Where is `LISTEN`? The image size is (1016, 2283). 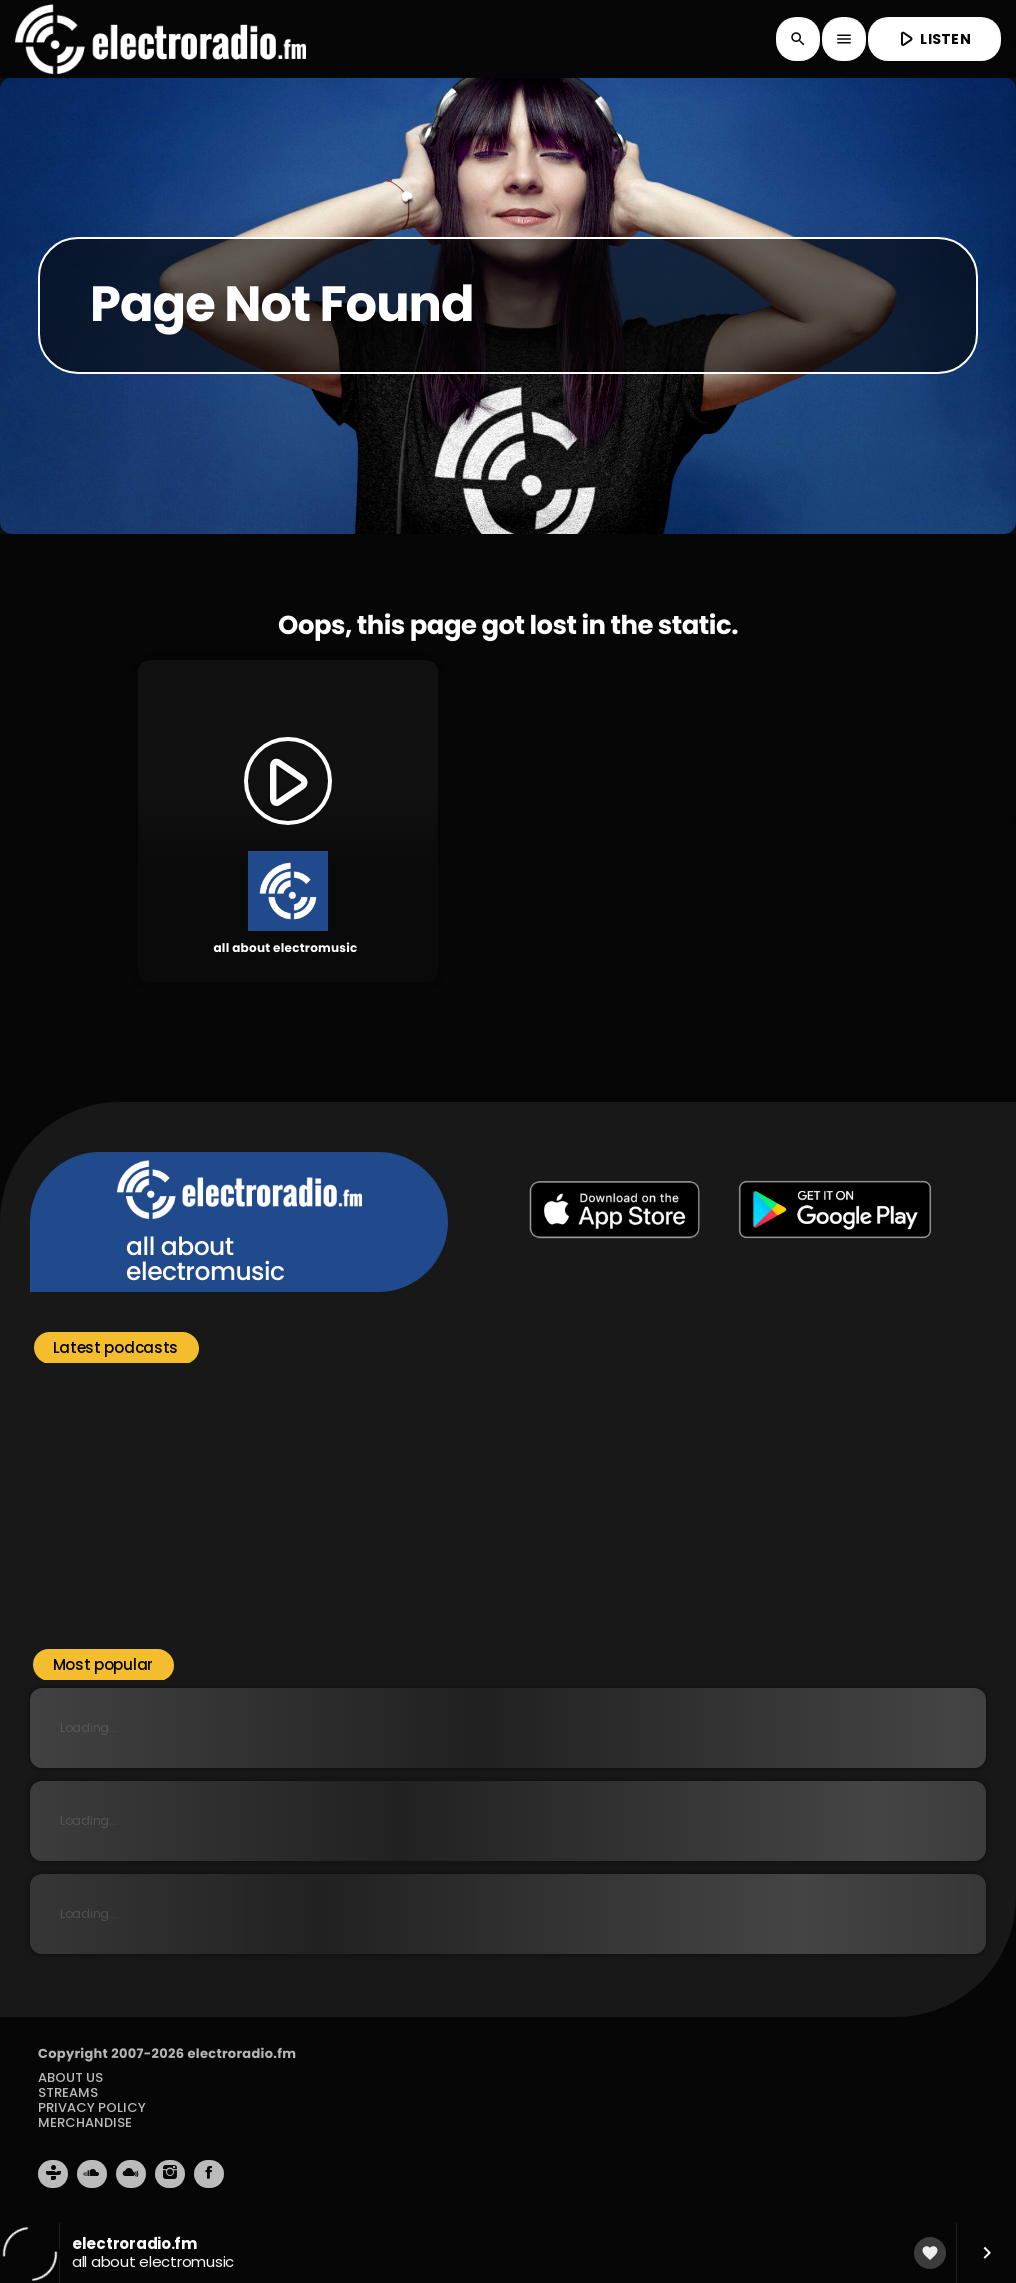
LISTEN is located at coordinates (933, 38).